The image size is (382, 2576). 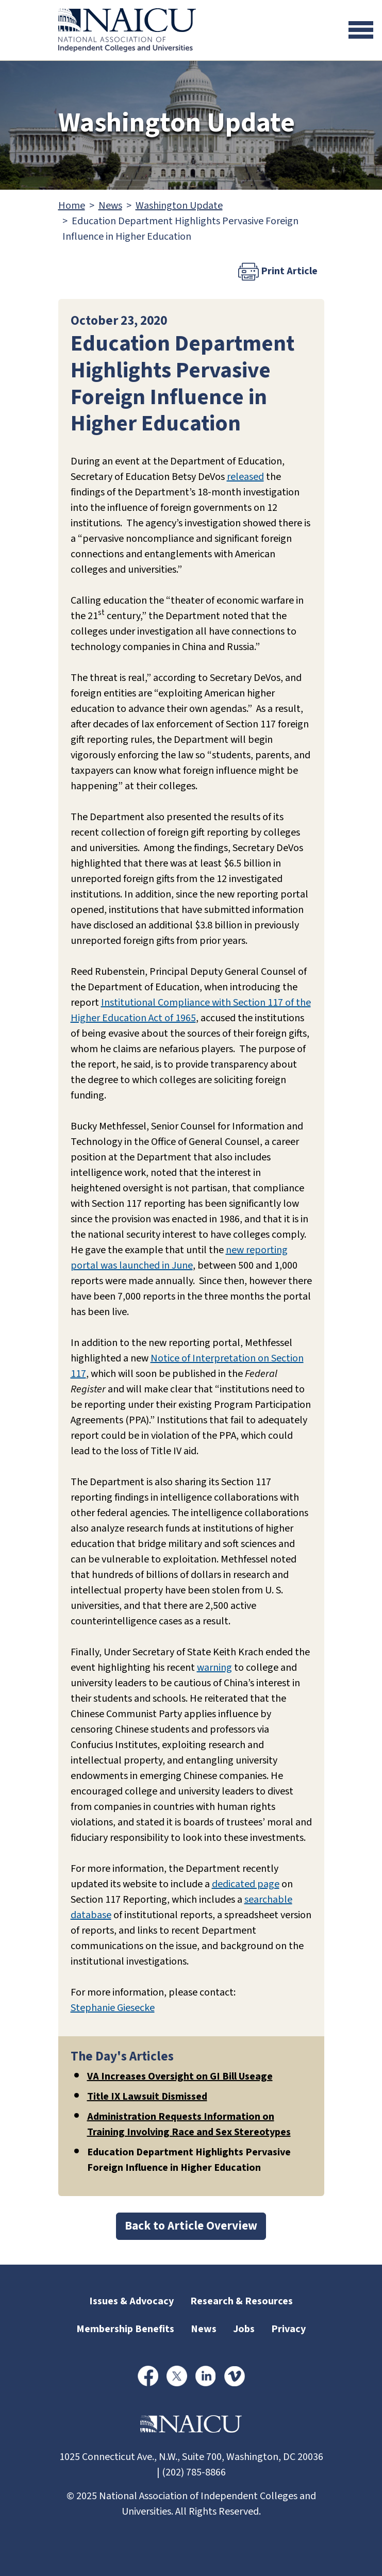 What do you see at coordinates (110, 205) in the screenshot?
I see `News` at bounding box center [110, 205].